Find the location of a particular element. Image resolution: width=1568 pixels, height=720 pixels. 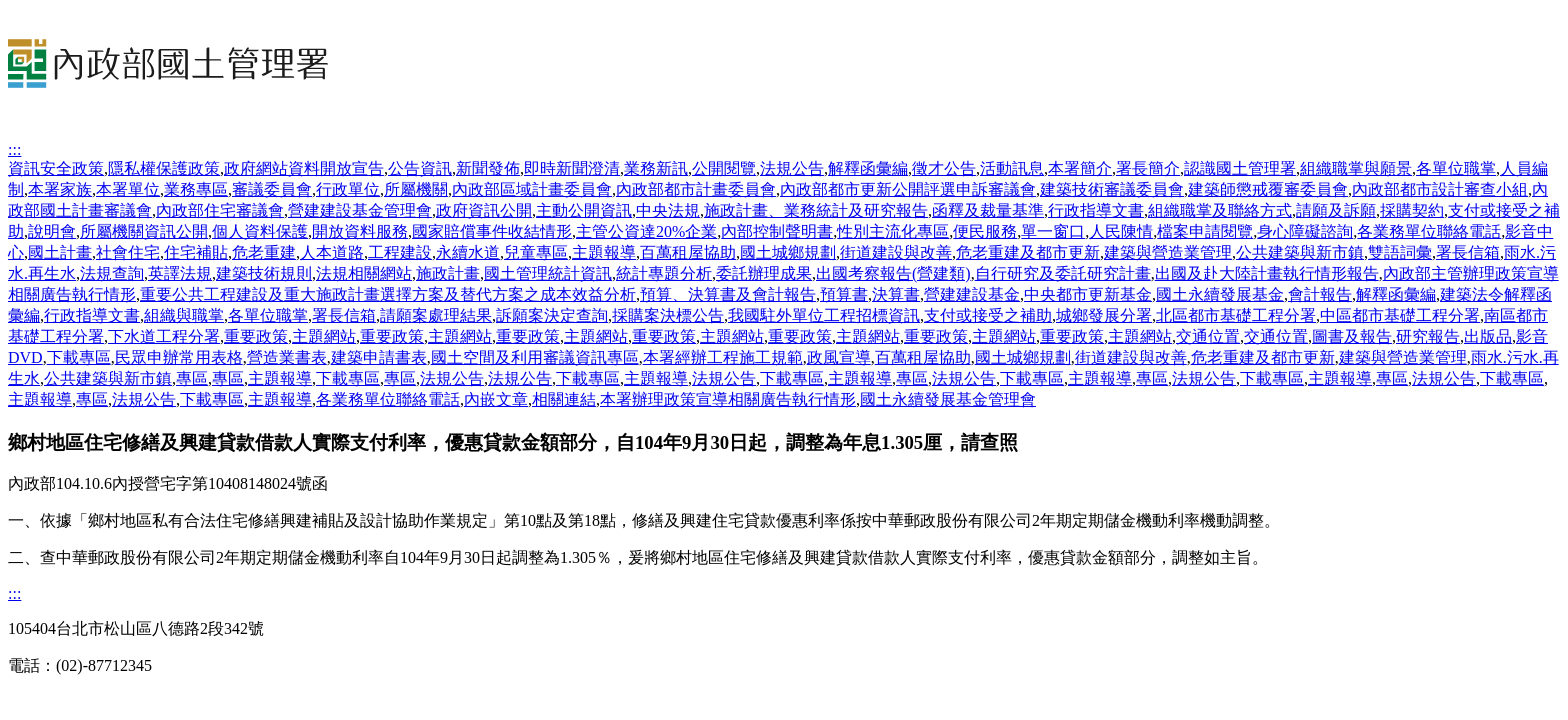

建築申請書表 is located at coordinates (379, 357).